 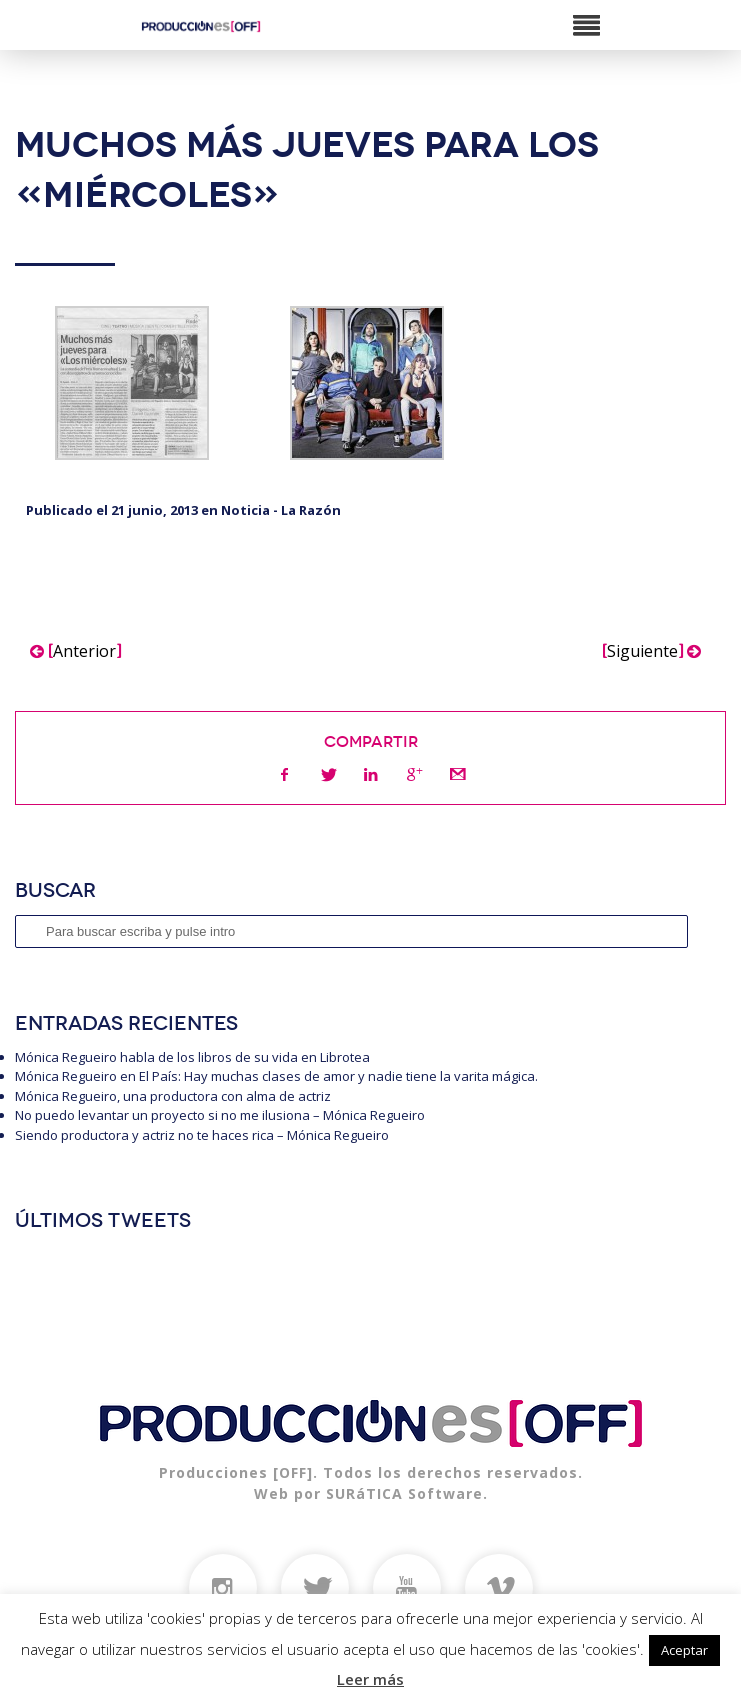 What do you see at coordinates (370, 1679) in the screenshot?
I see `Leer más` at bounding box center [370, 1679].